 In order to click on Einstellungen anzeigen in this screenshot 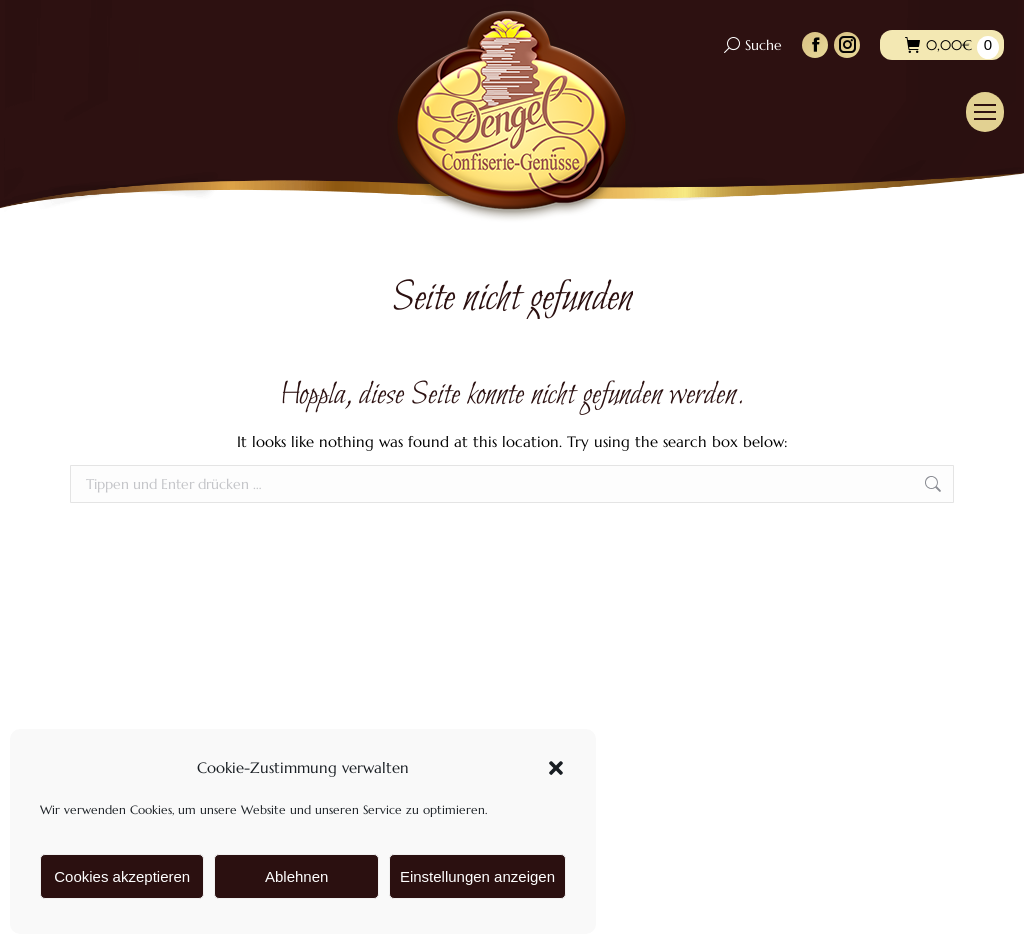, I will do `click(477, 876)`.